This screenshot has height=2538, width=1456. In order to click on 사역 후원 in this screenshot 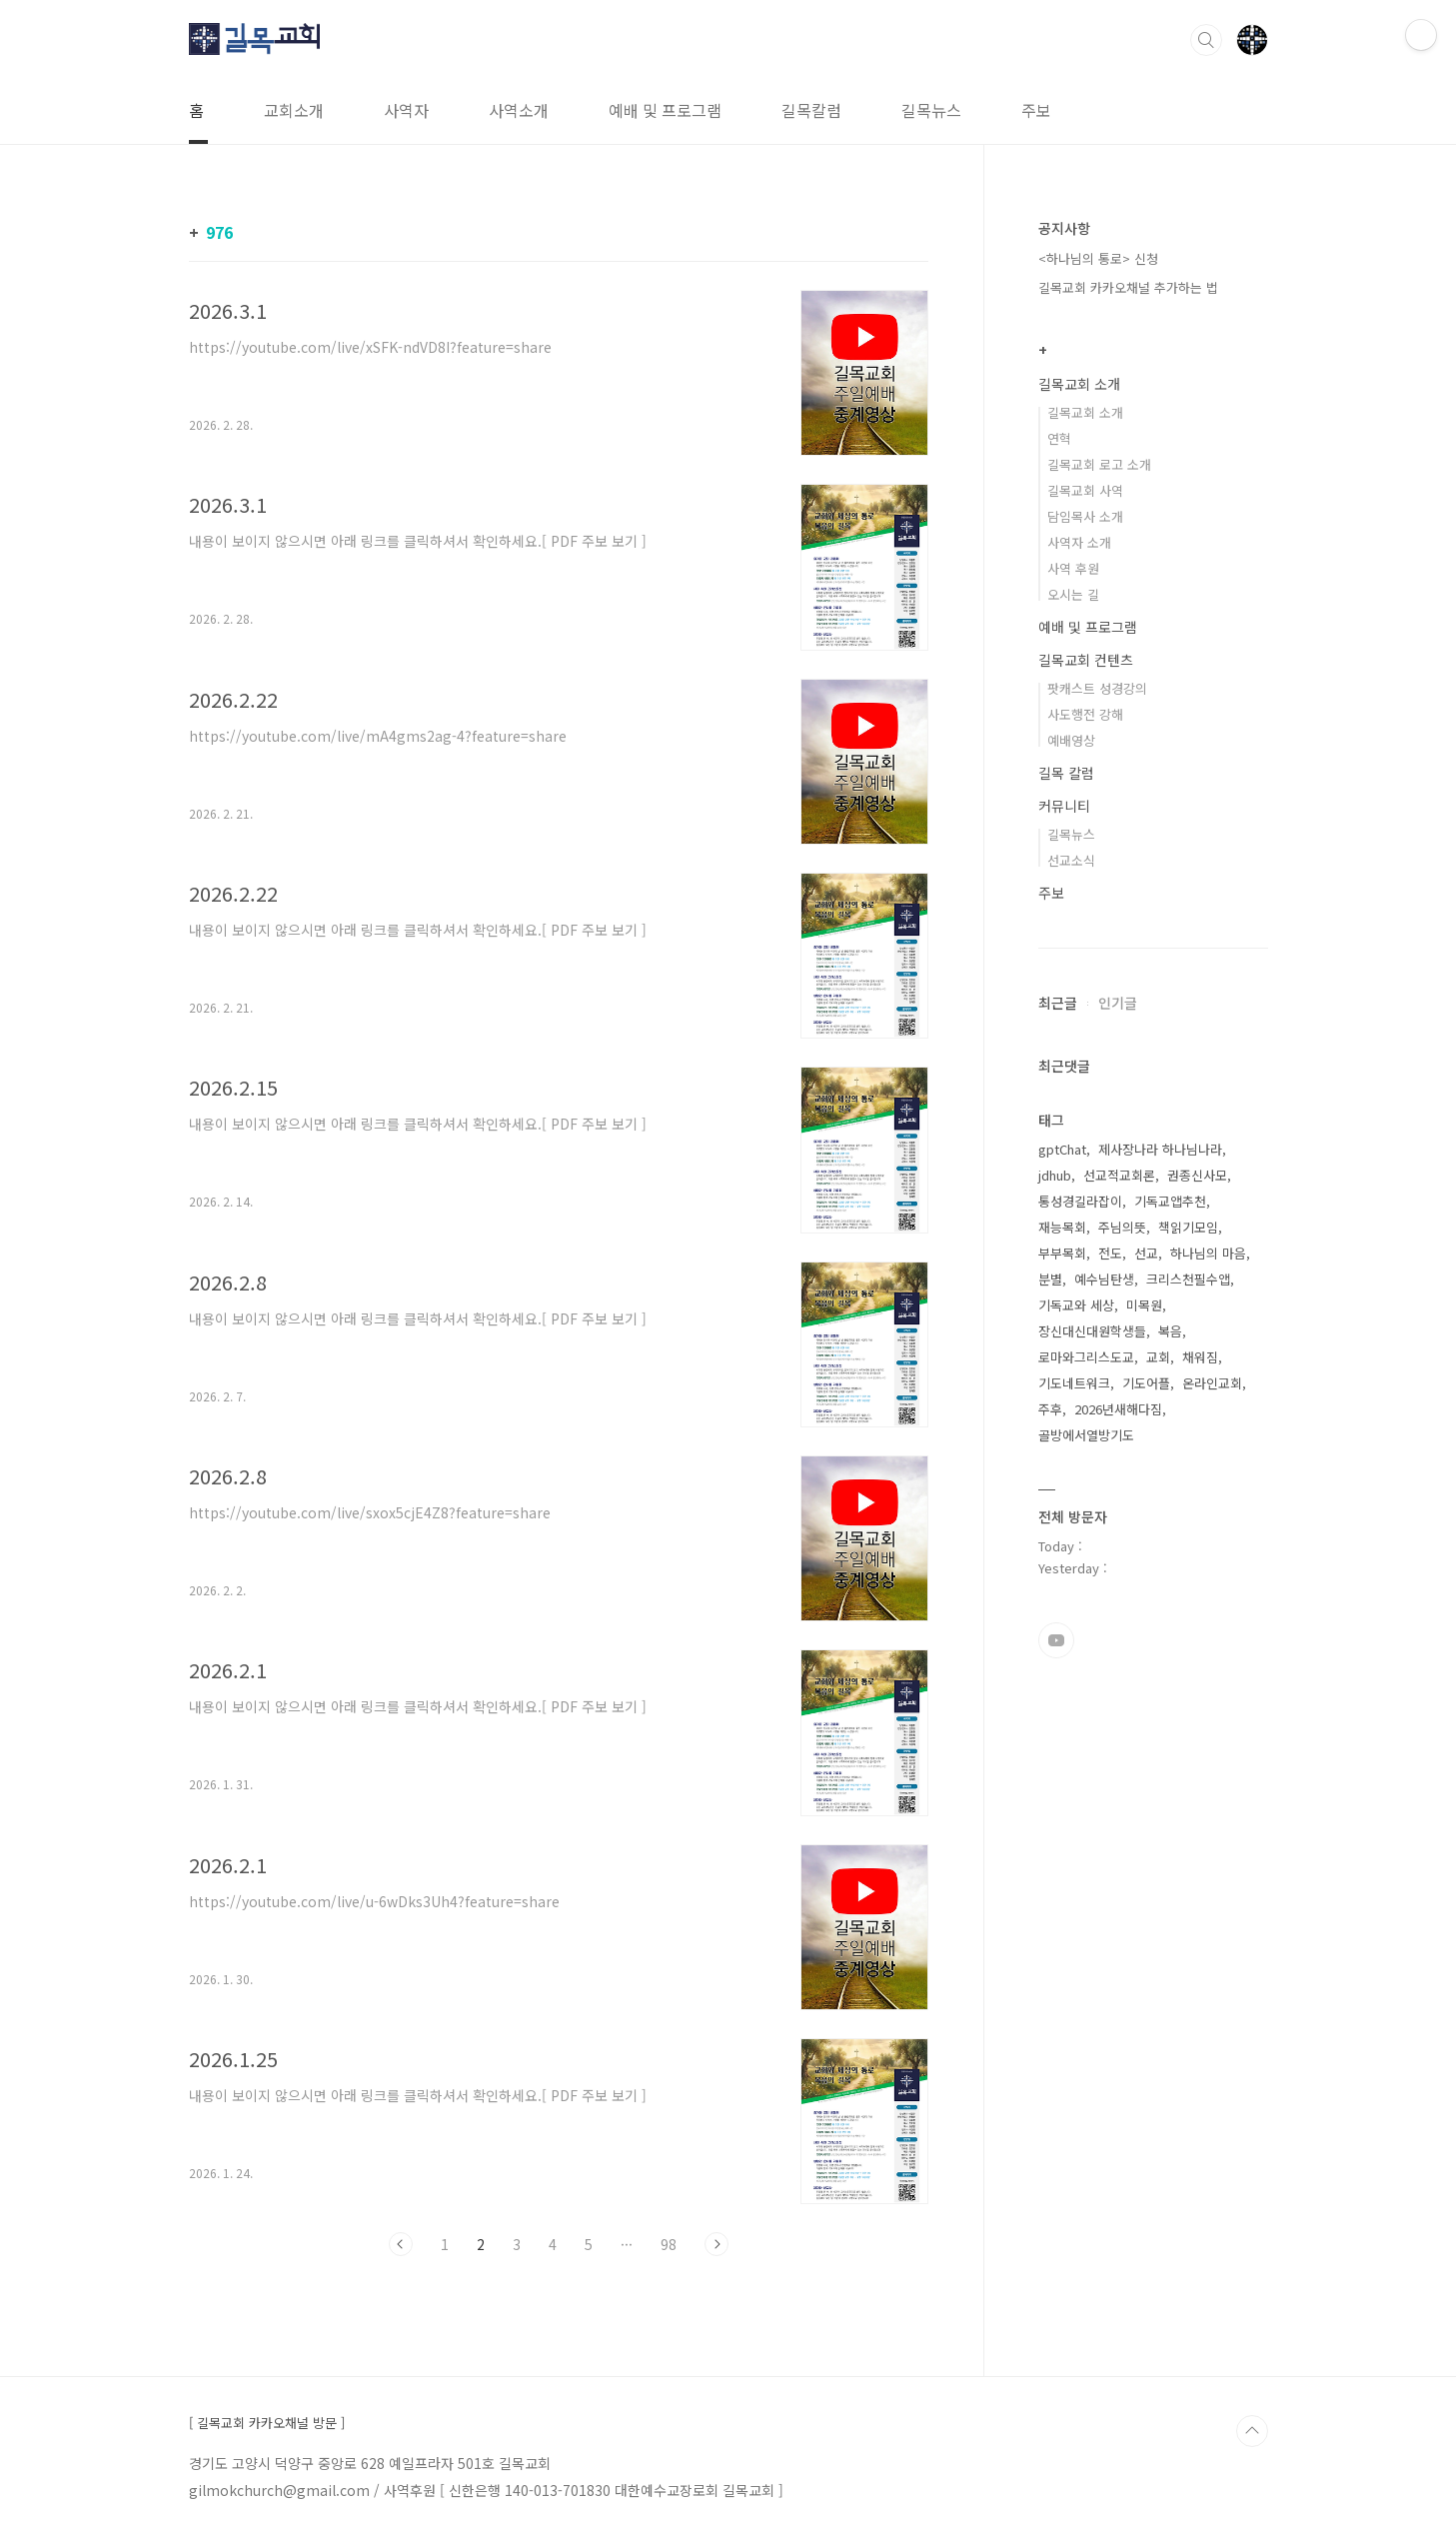, I will do `click(1073, 568)`.